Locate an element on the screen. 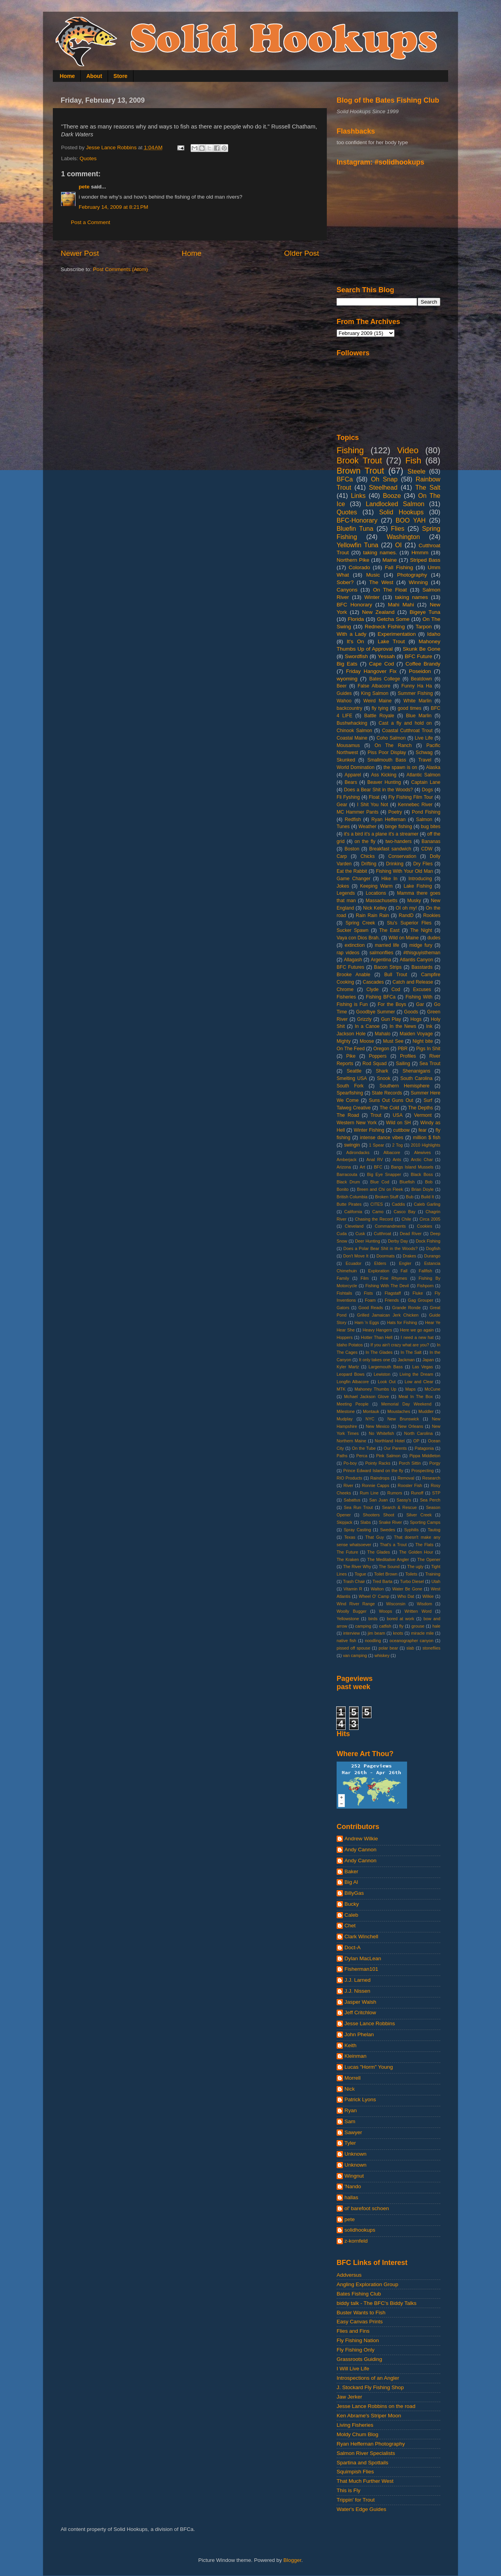 The height and width of the screenshot is (2576, 501). Coho Salmon is located at coordinates (391, 738).